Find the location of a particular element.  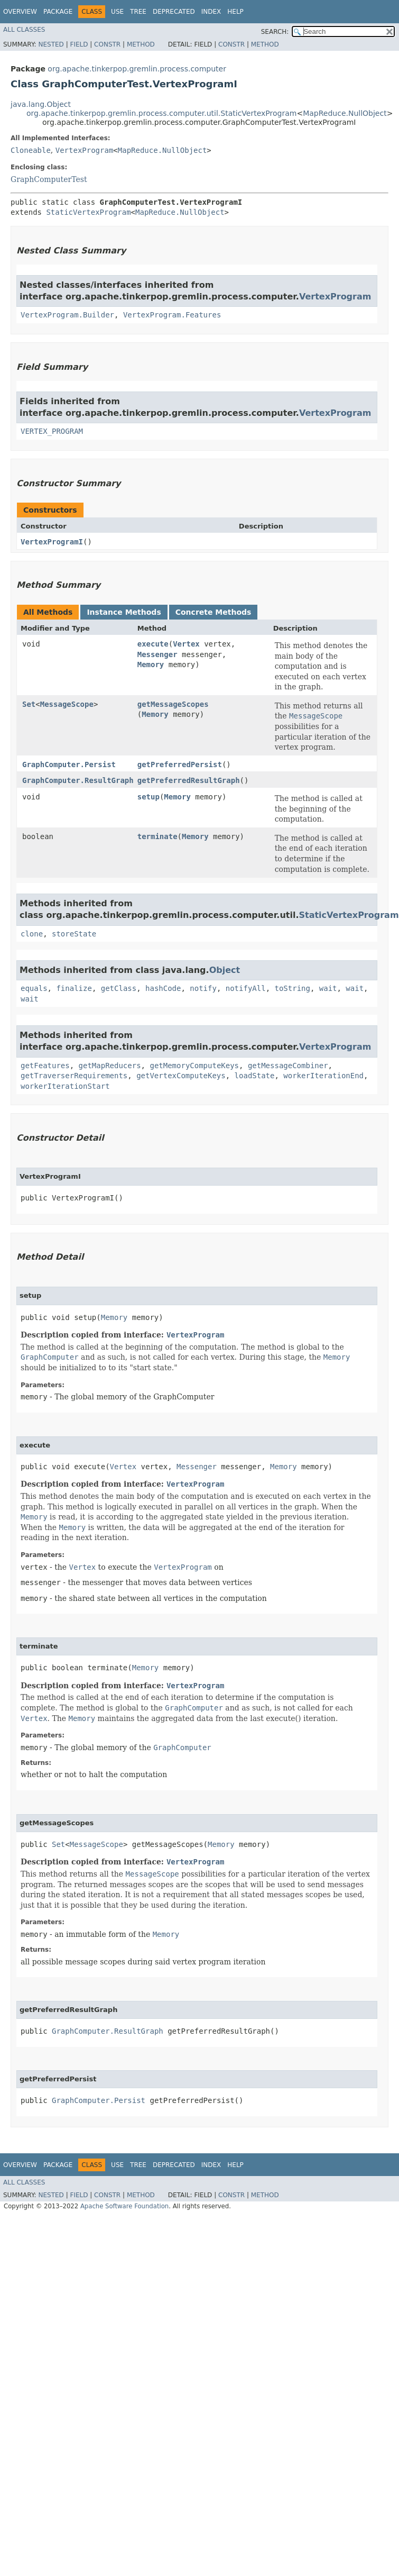

Cloneable is located at coordinates (31, 150).